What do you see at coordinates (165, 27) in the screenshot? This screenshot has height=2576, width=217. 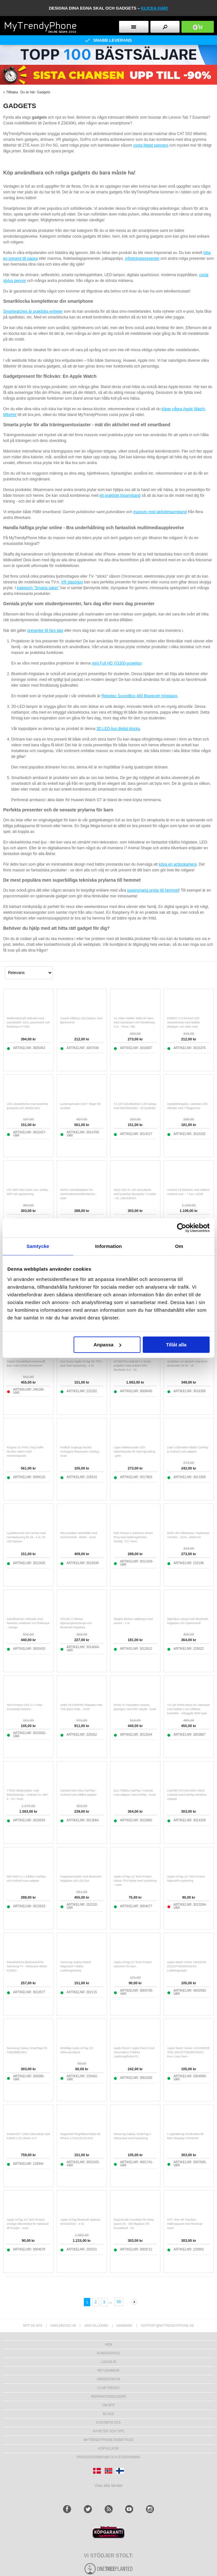 I see `[search button]` at bounding box center [165, 27].